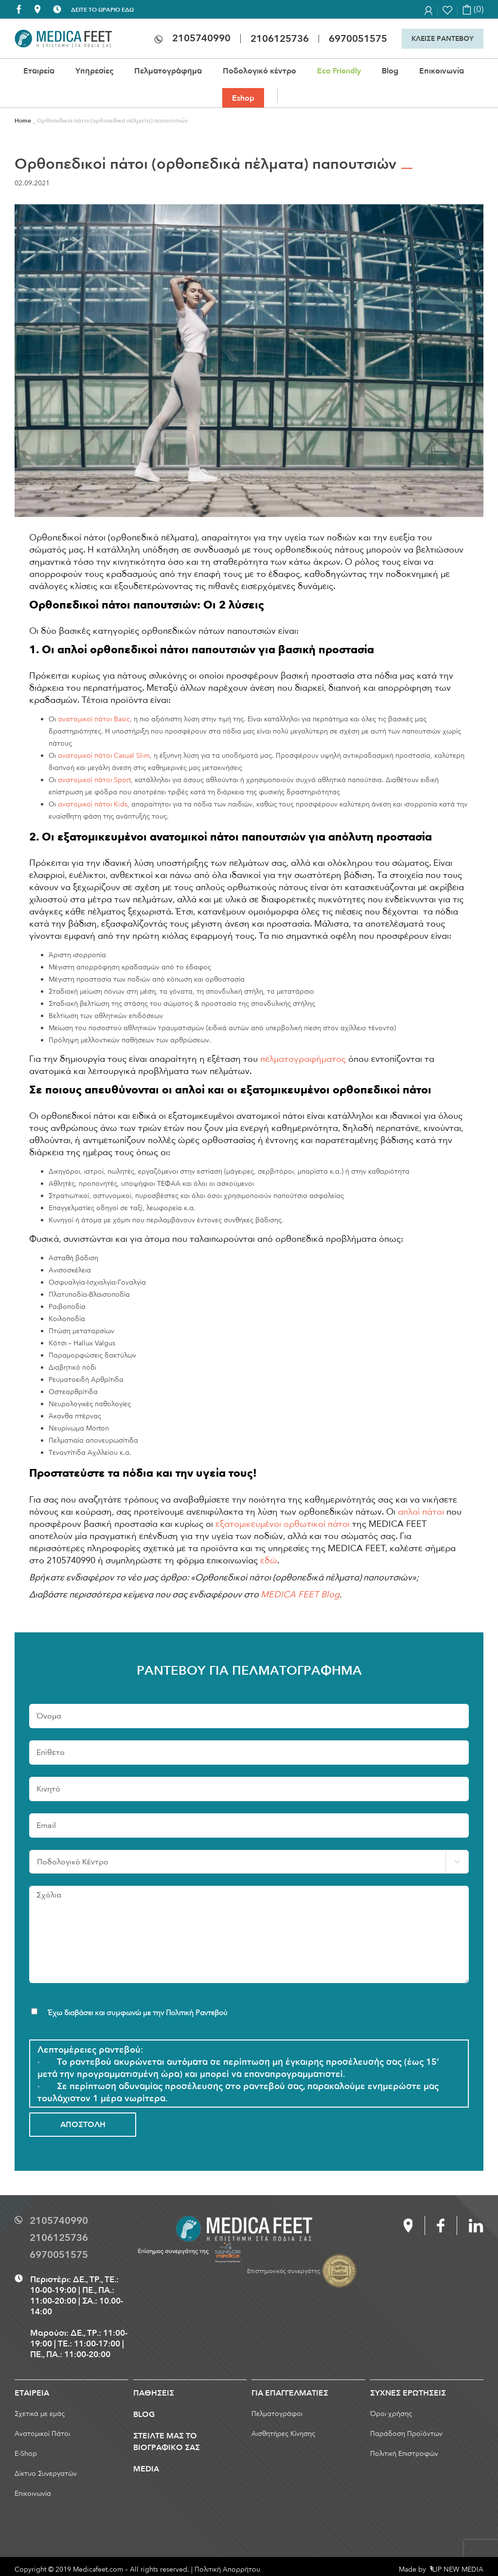  I want to click on ανατομικοί πάτοι Basic, so click(94, 719).